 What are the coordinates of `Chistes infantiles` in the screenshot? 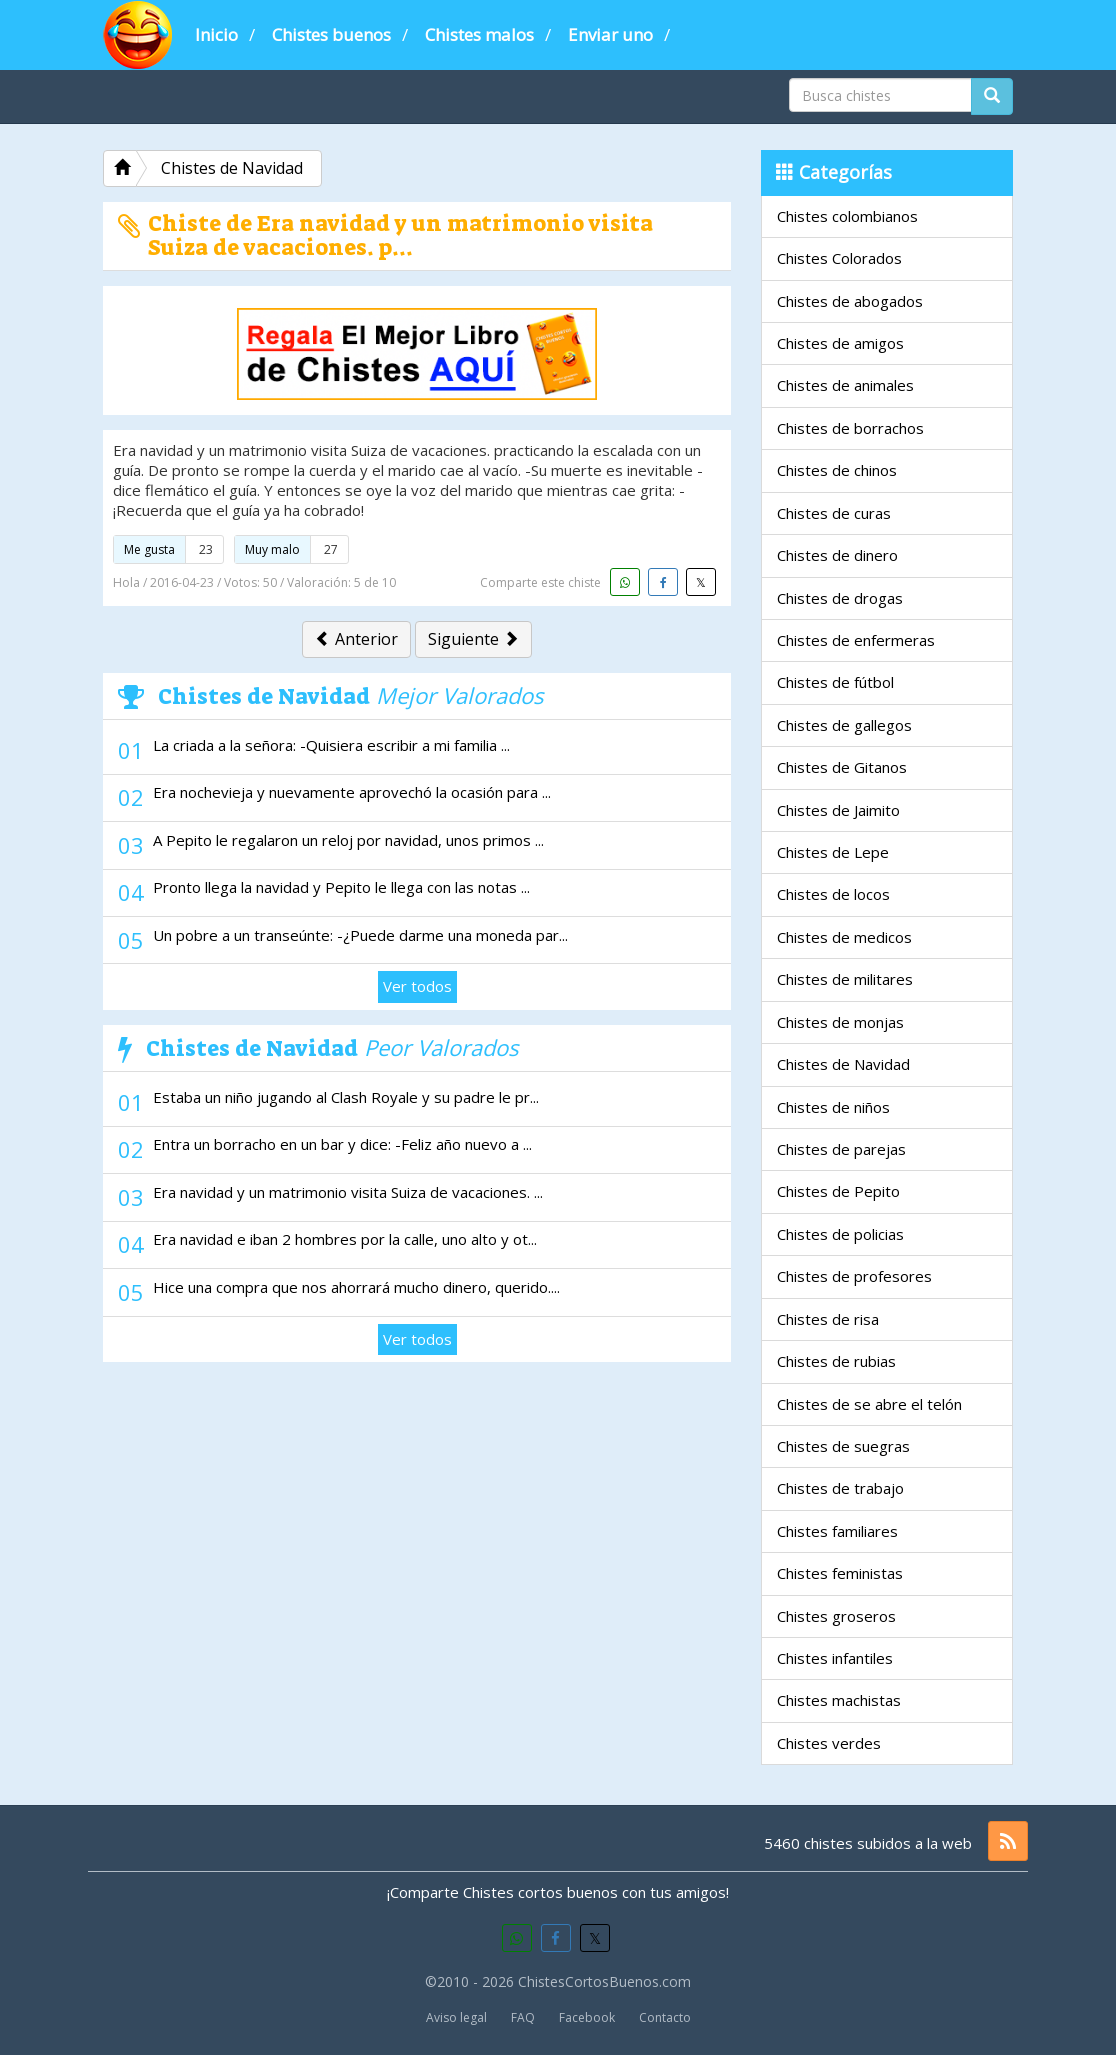 It's located at (835, 1658).